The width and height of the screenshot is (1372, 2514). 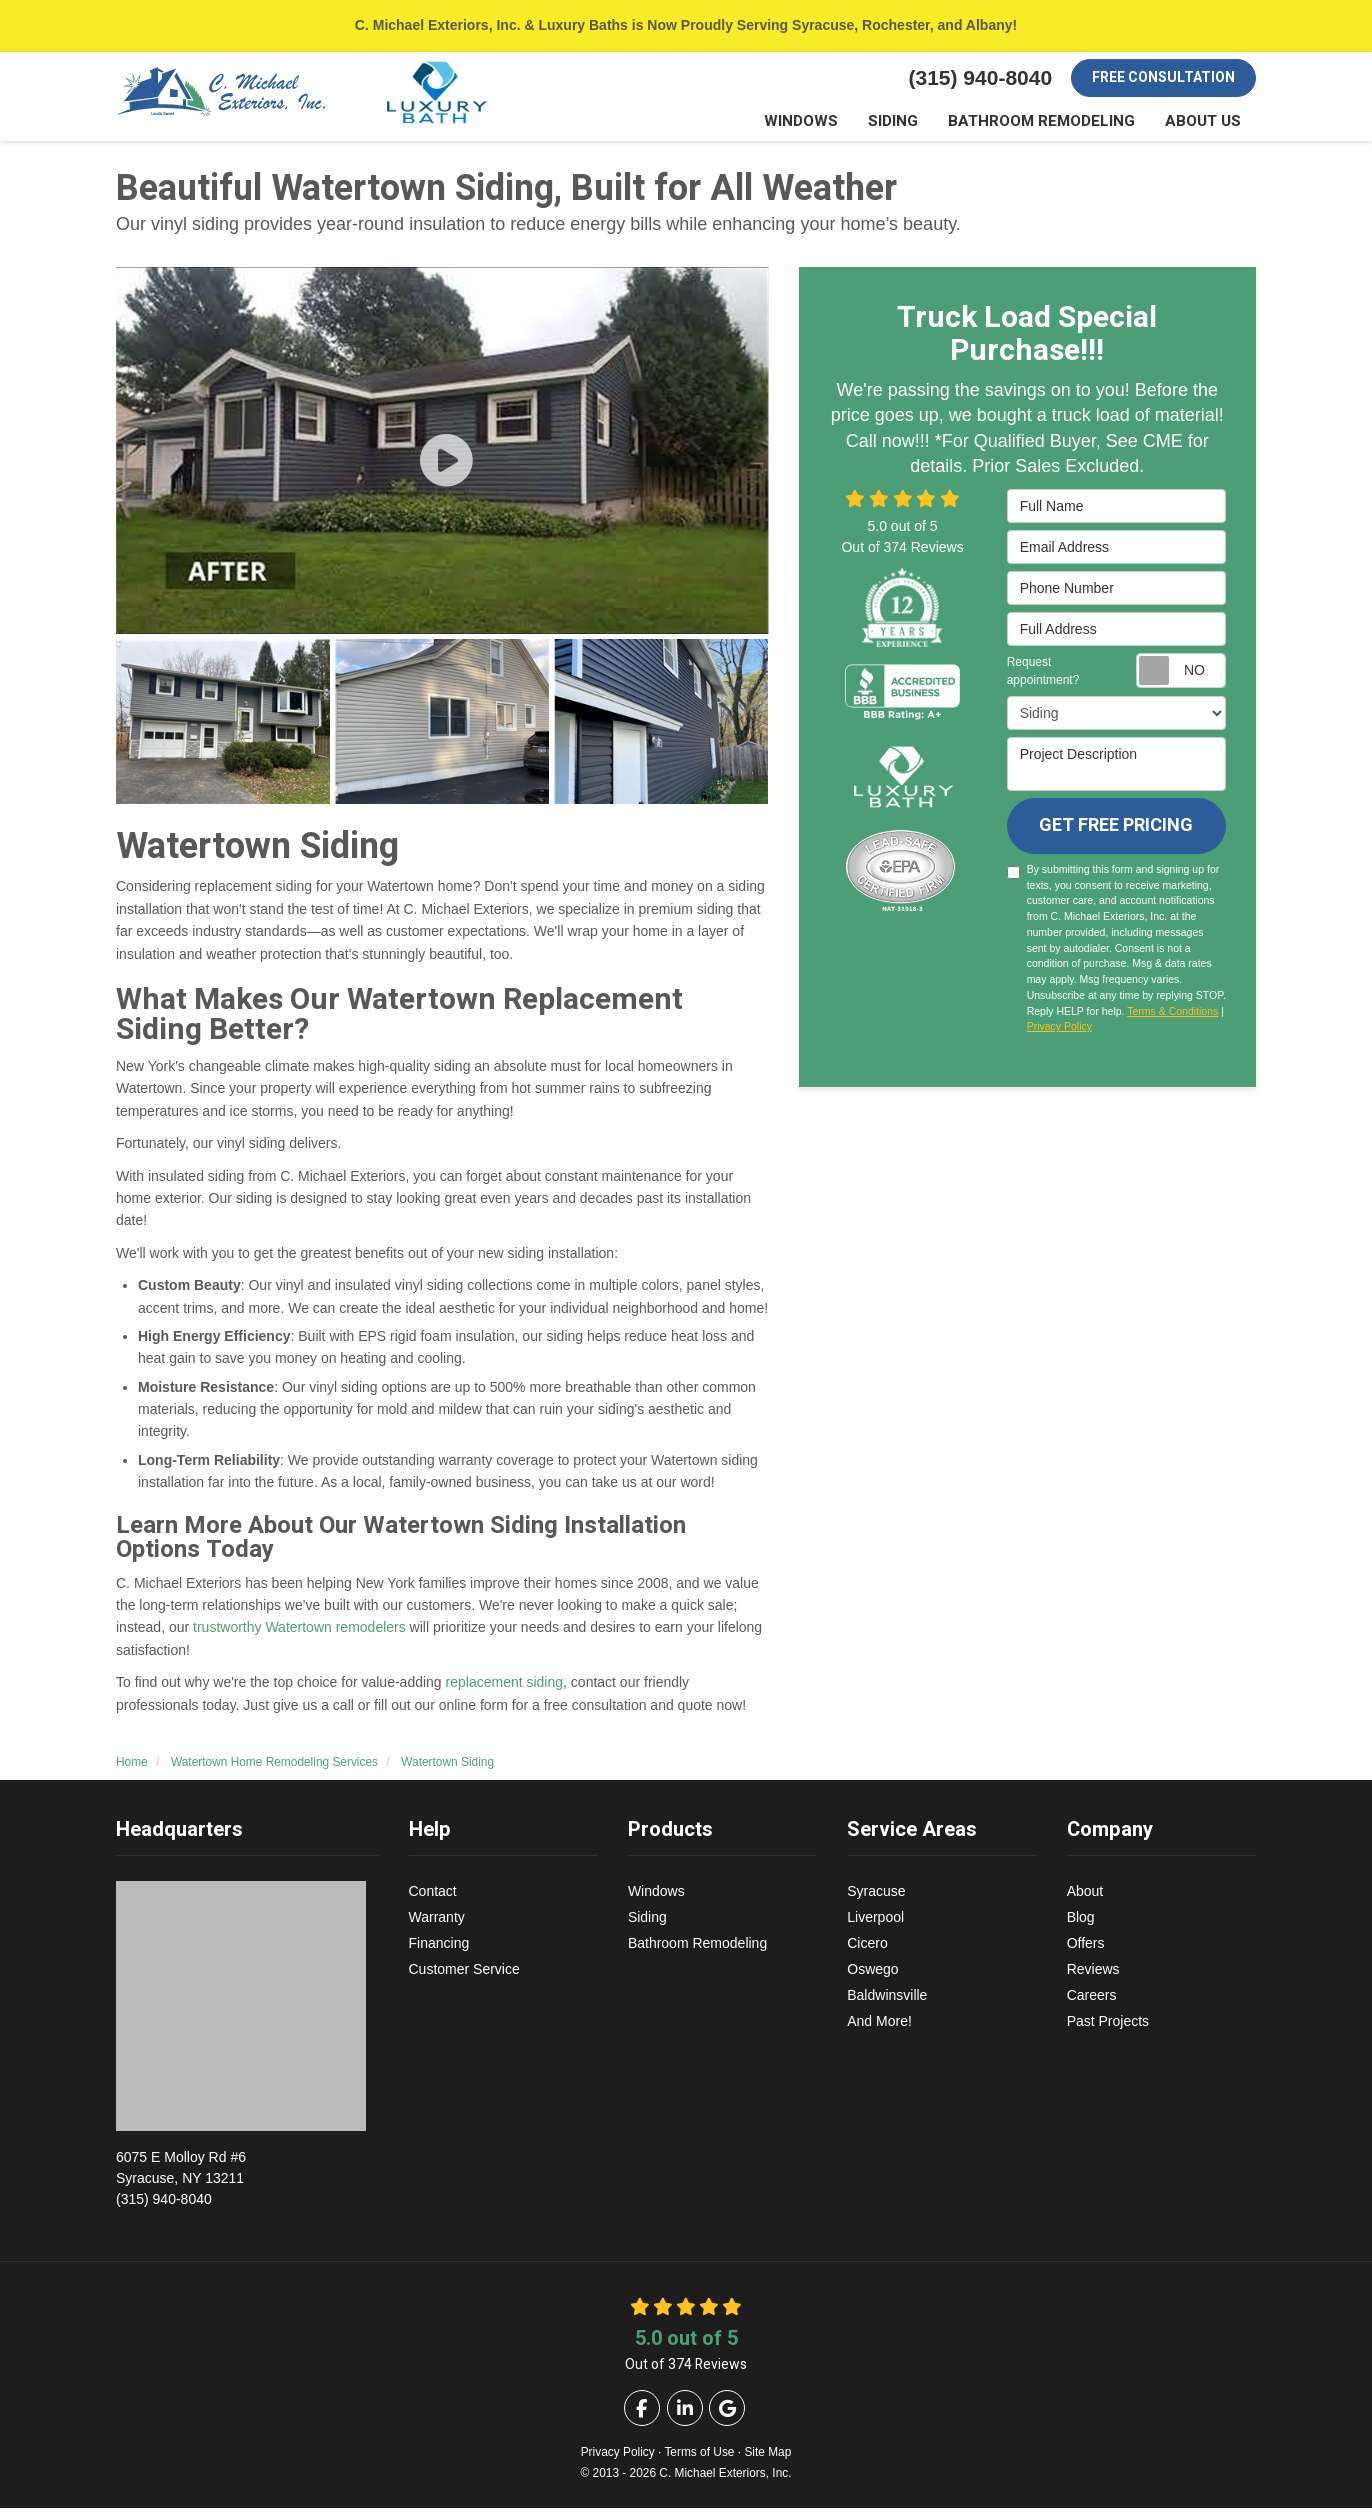 What do you see at coordinates (1059, 1032) in the screenshot?
I see `Privacy Policy` at bounding box center [1059, 1032].